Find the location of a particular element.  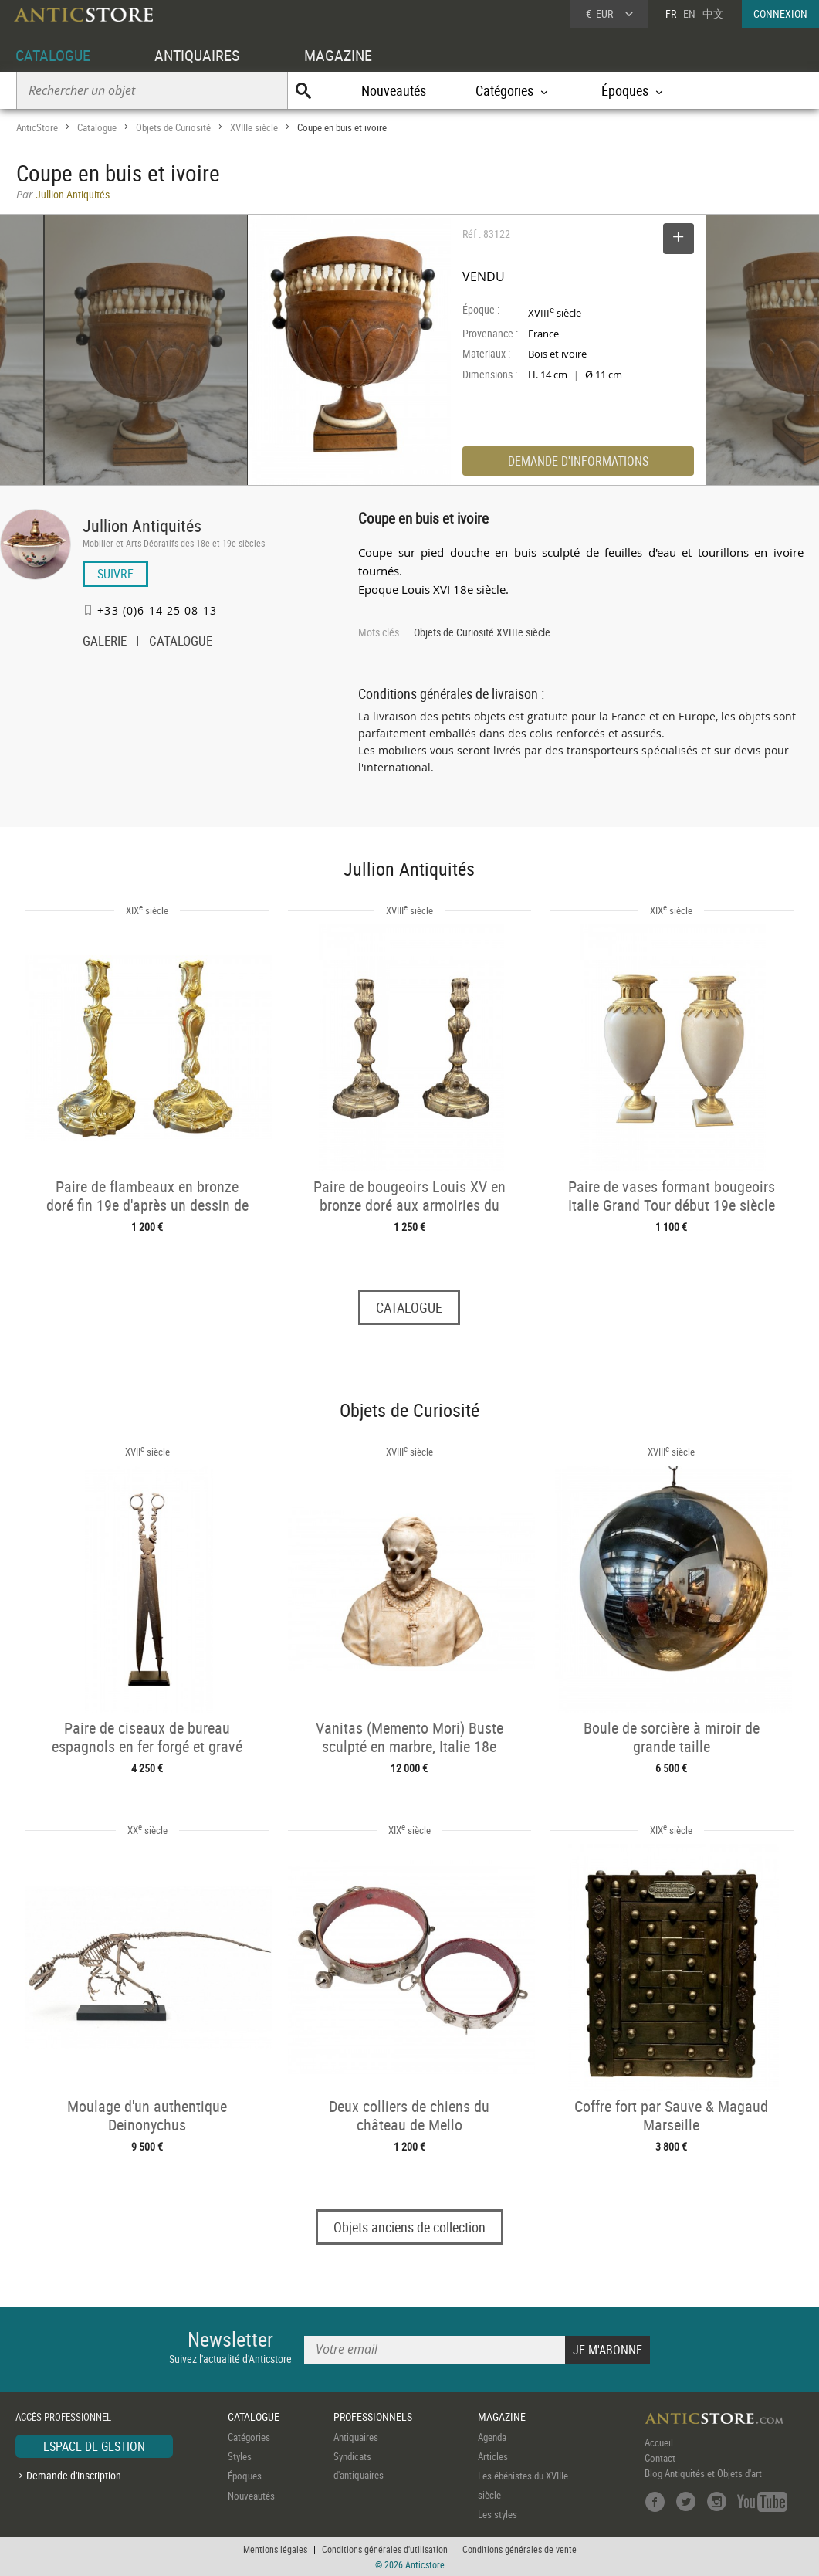

Demande d'inscription is located at coordinates (73, 2475).